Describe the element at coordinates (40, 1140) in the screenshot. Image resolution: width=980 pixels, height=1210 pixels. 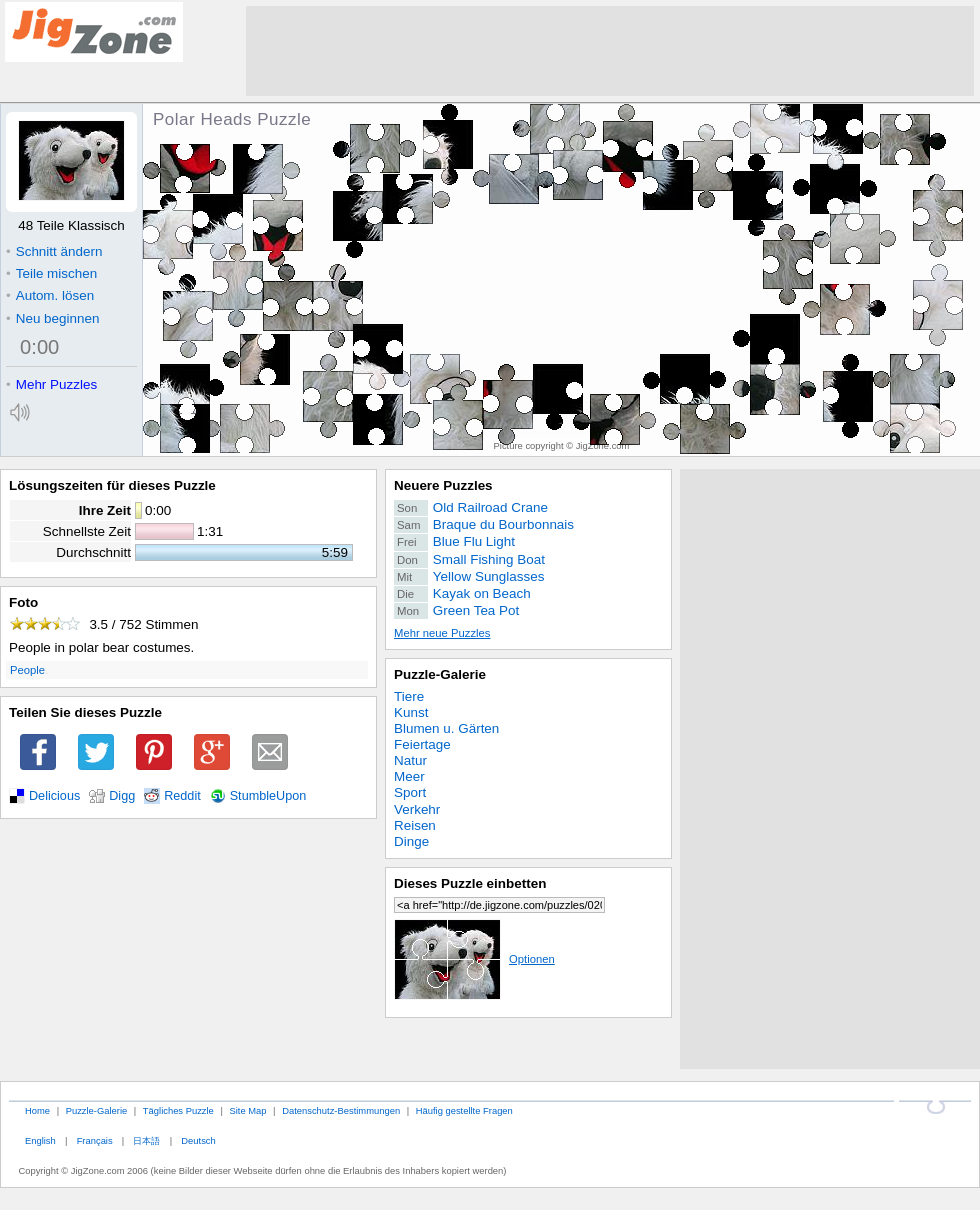
I see `English` at that location.